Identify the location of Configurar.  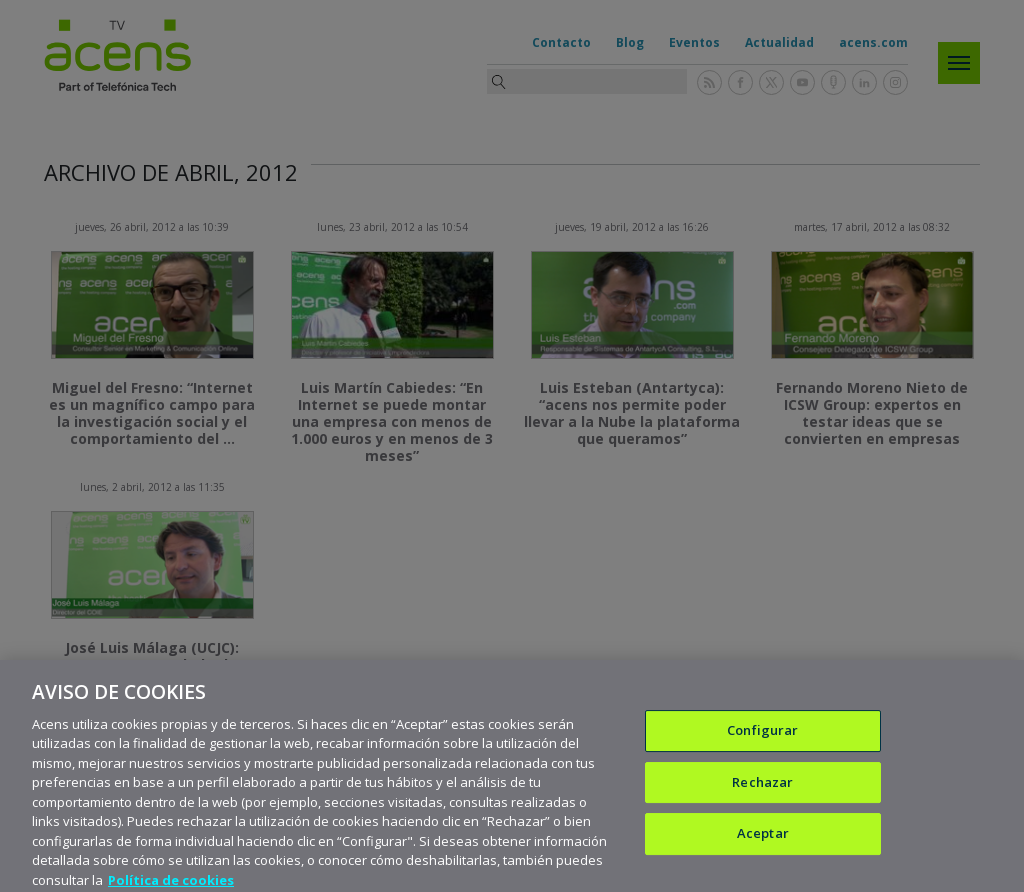
(762, 742).